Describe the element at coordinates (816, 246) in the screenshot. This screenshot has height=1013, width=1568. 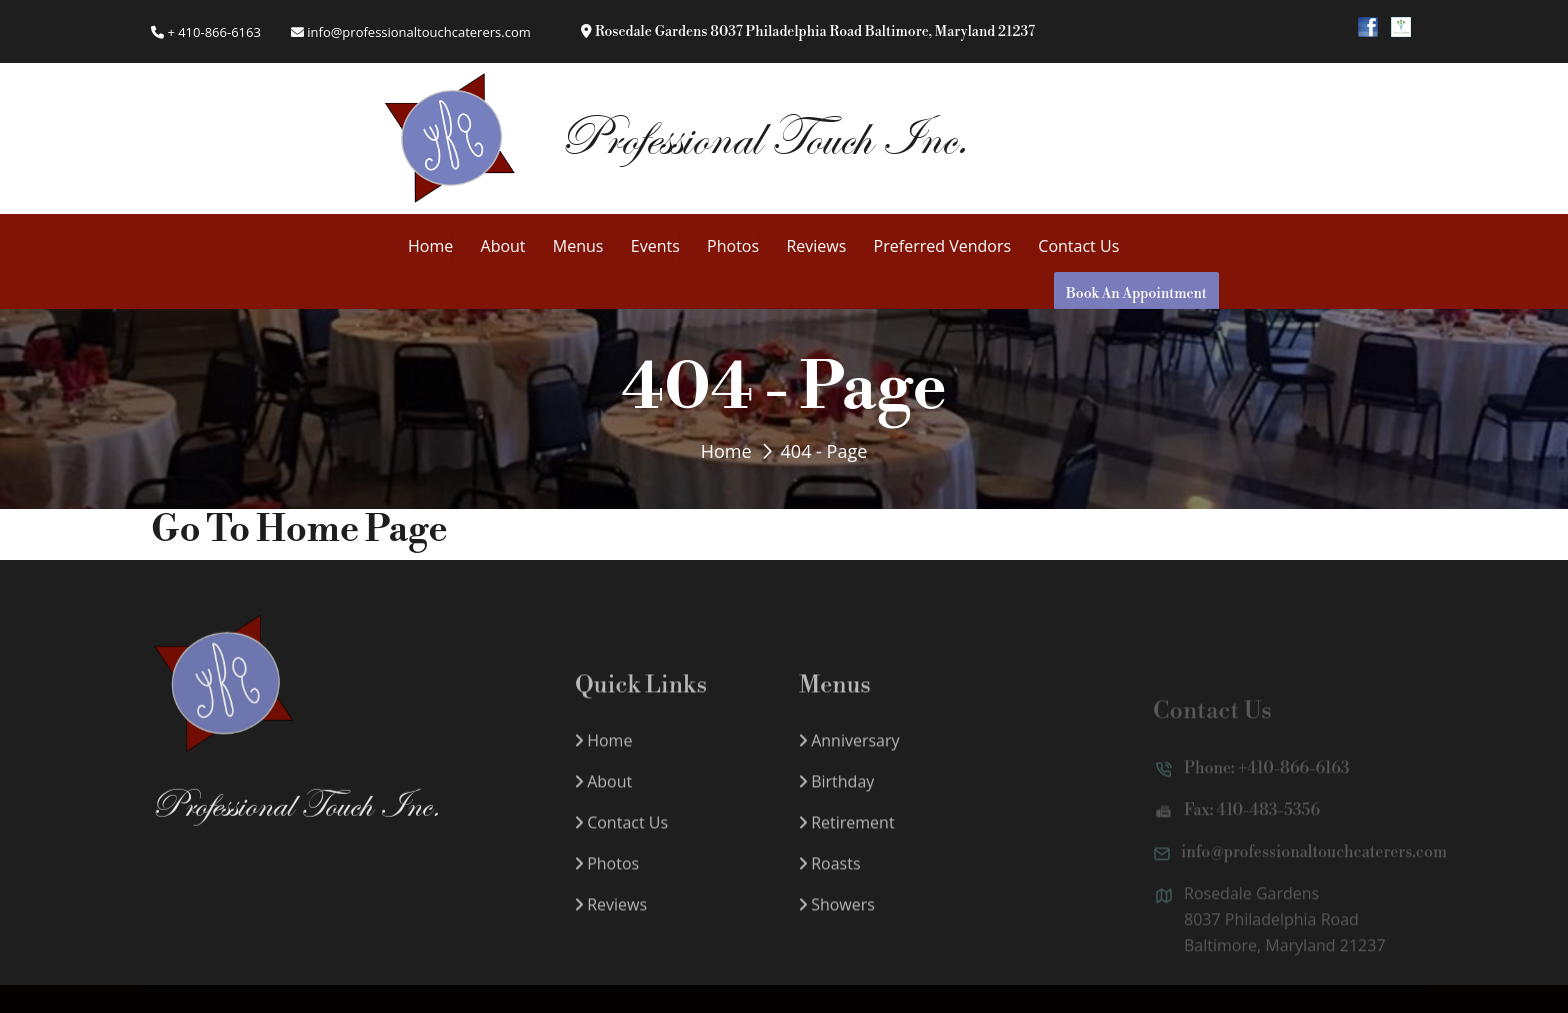
I see `Reviews` at that location.